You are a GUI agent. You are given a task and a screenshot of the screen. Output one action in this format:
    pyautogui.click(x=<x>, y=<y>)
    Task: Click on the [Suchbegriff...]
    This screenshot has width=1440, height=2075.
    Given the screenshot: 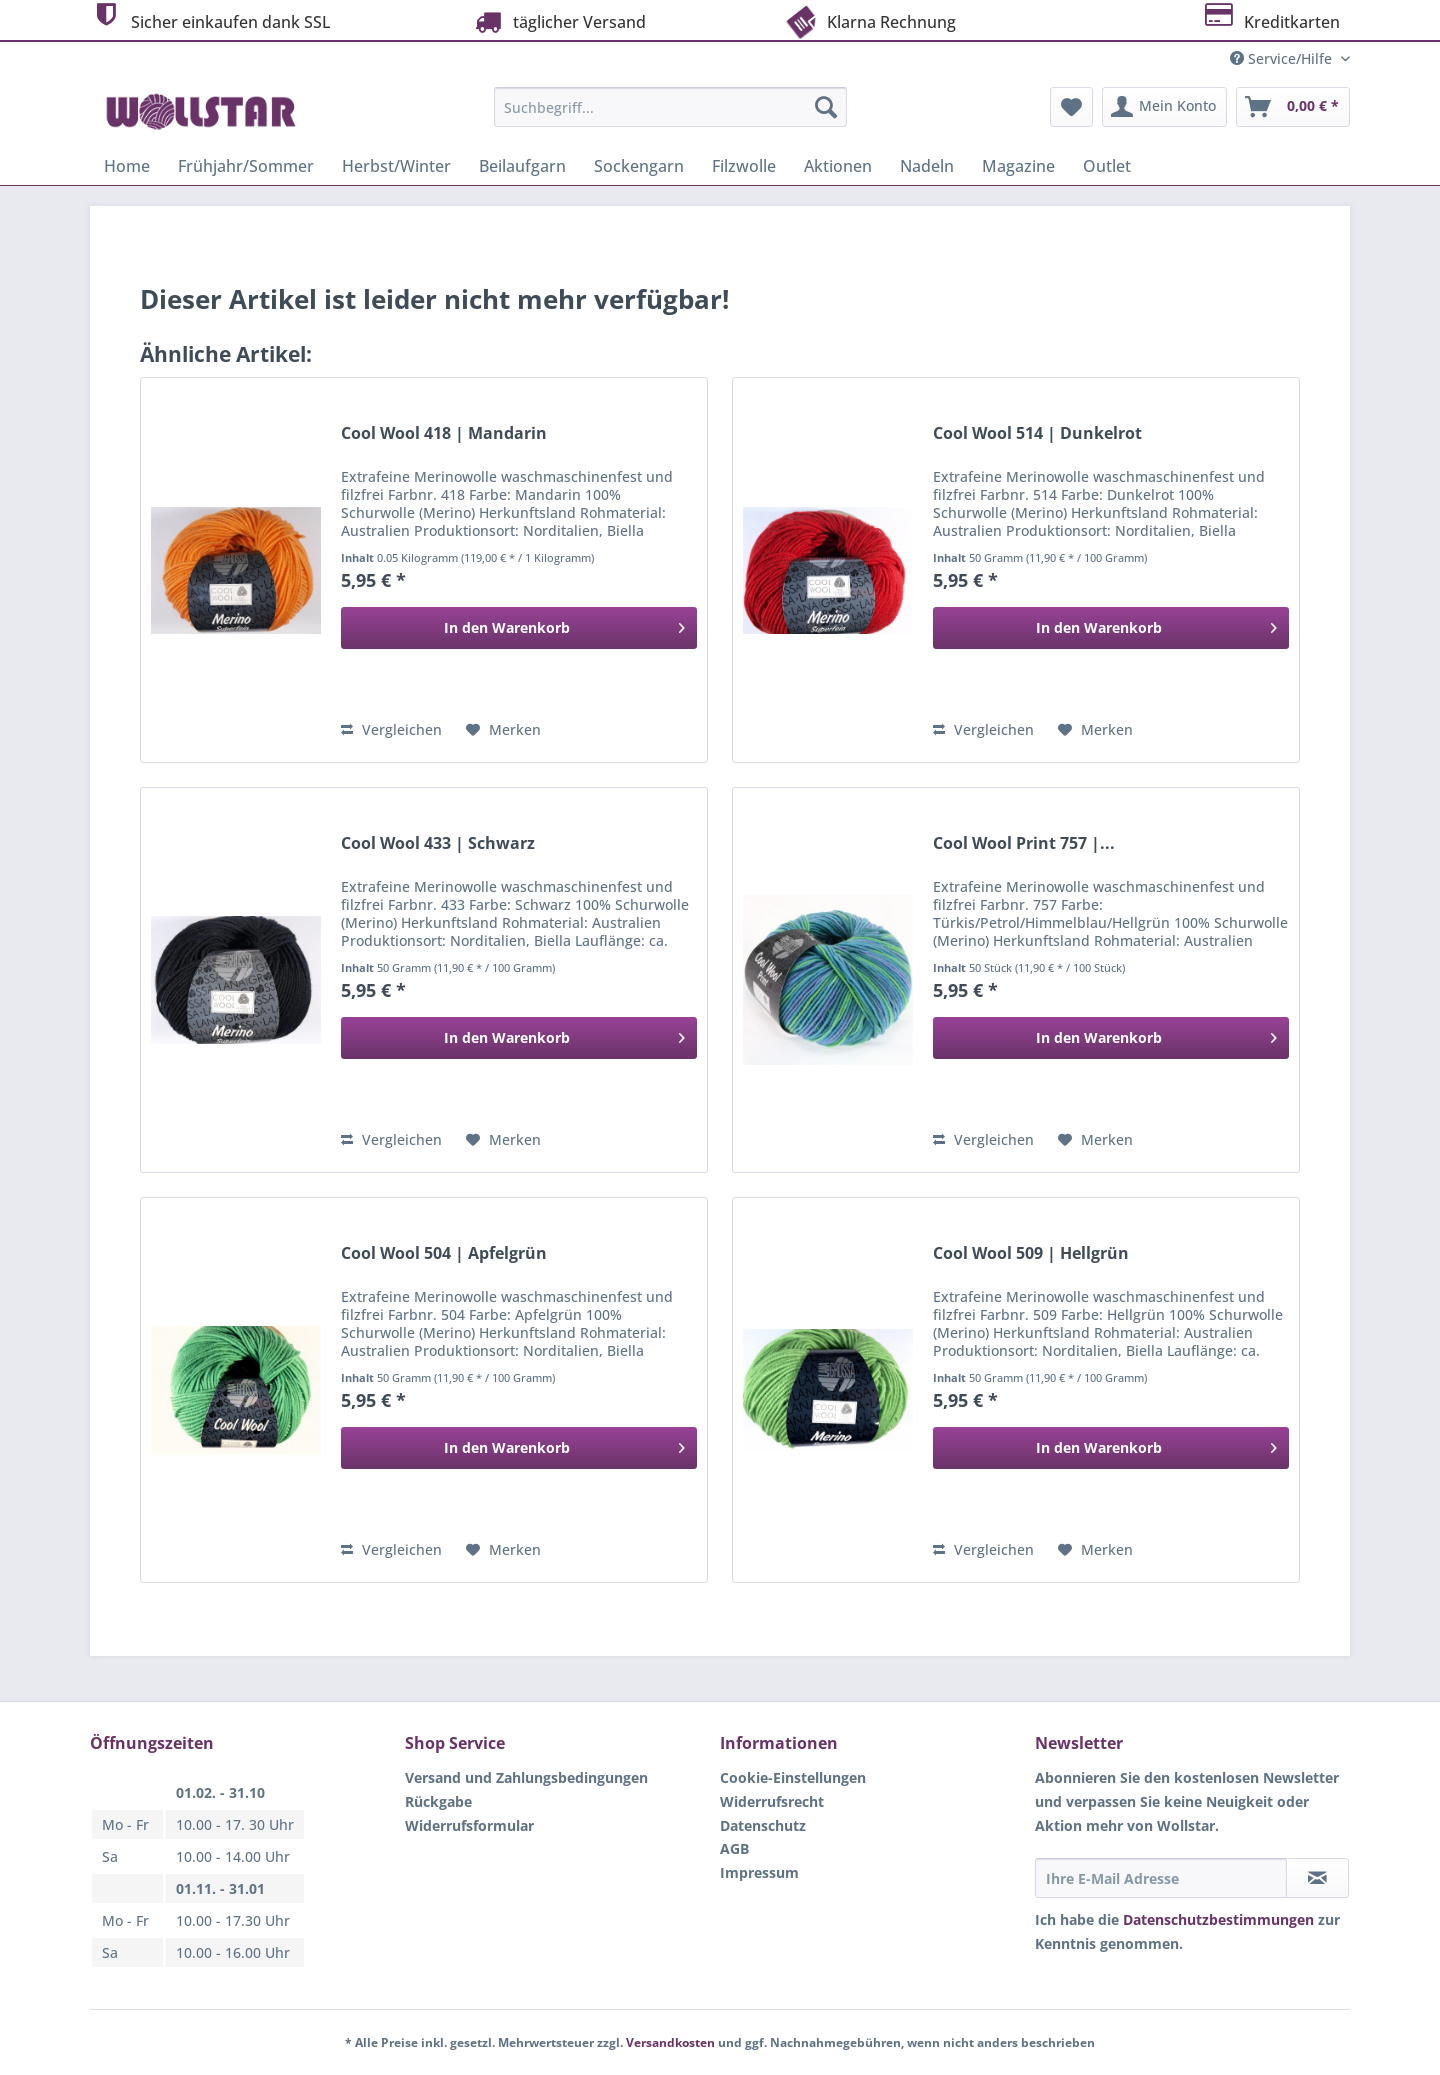 What is the action you would take?
    pyautogui.click(x=670, y=107)
    